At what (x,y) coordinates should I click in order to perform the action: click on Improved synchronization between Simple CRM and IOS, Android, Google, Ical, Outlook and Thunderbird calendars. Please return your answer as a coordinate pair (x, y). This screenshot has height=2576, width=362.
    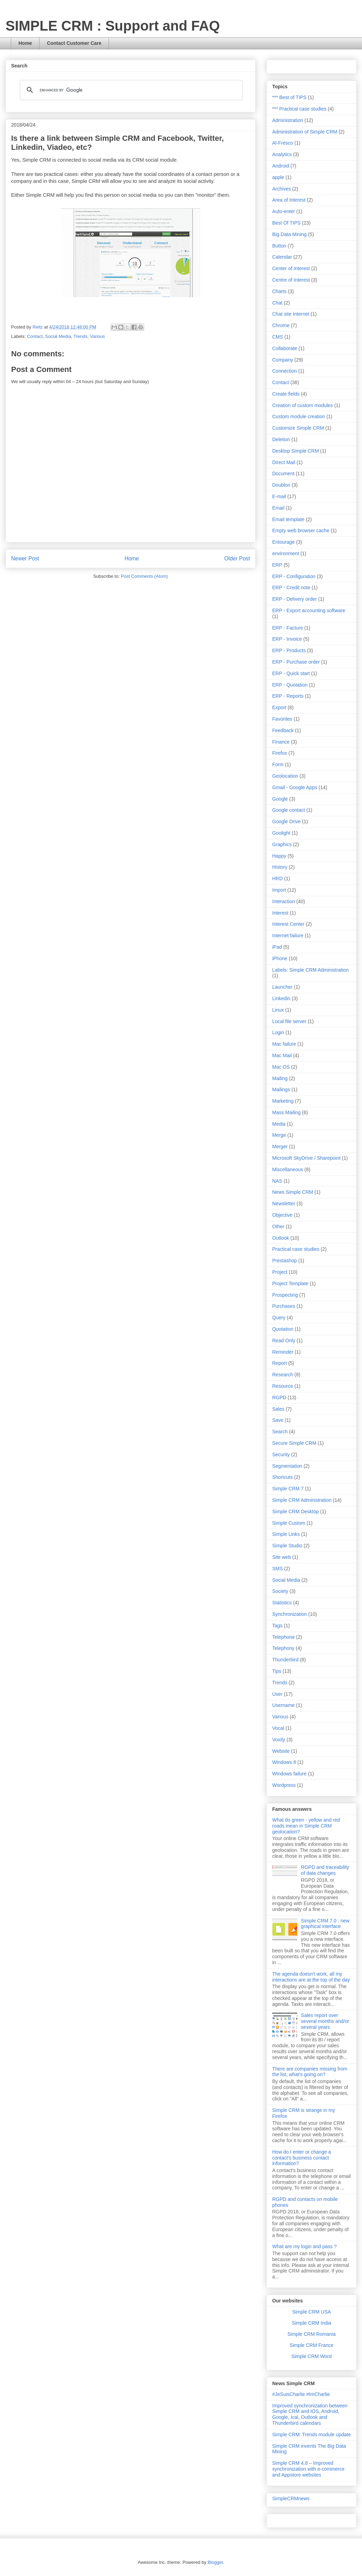
    Looking at the image, I should click on (309, 2414).